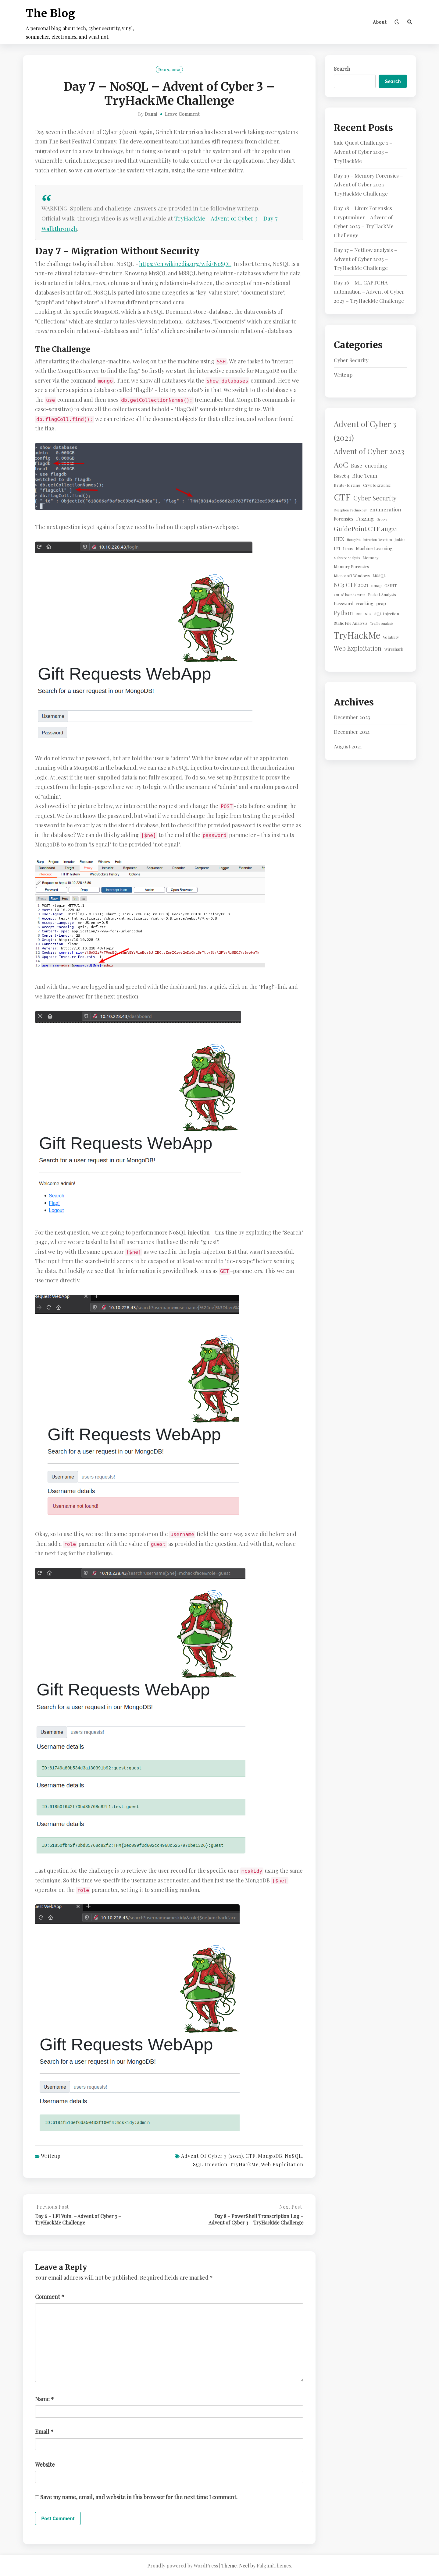 The height and width of the screenshot is (2576, 439). Describe the element at coordinates (185, 263) in the screenshot. I see `https://en.wikipedia.org/wiki/NoSQL` at that location.